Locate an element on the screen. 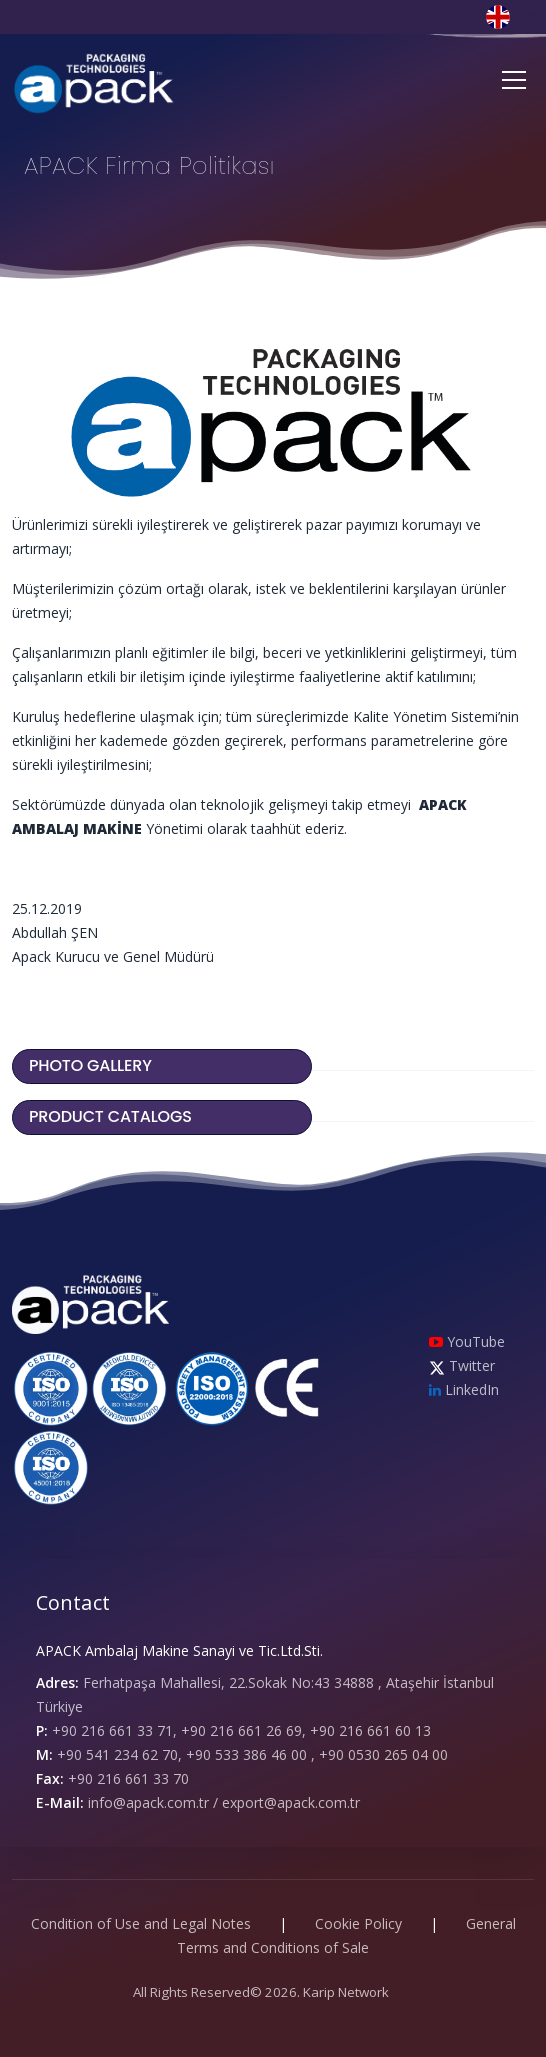  PRODUCT CATALOGS is located at coordinates (112, 1116).